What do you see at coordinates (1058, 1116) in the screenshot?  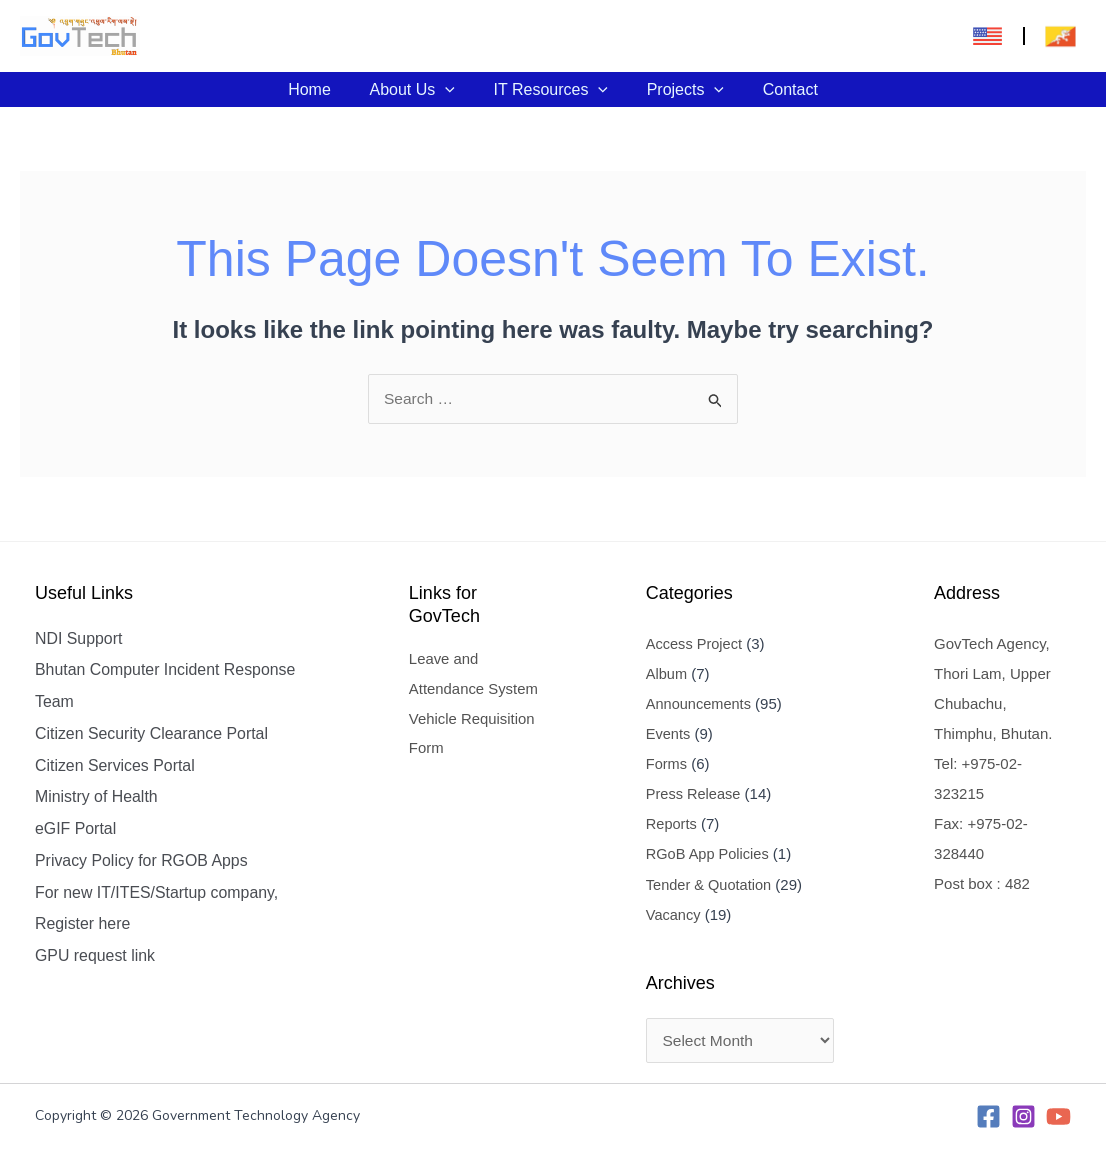 I see `[YouTube]` at bounding box center [1058, 1116].